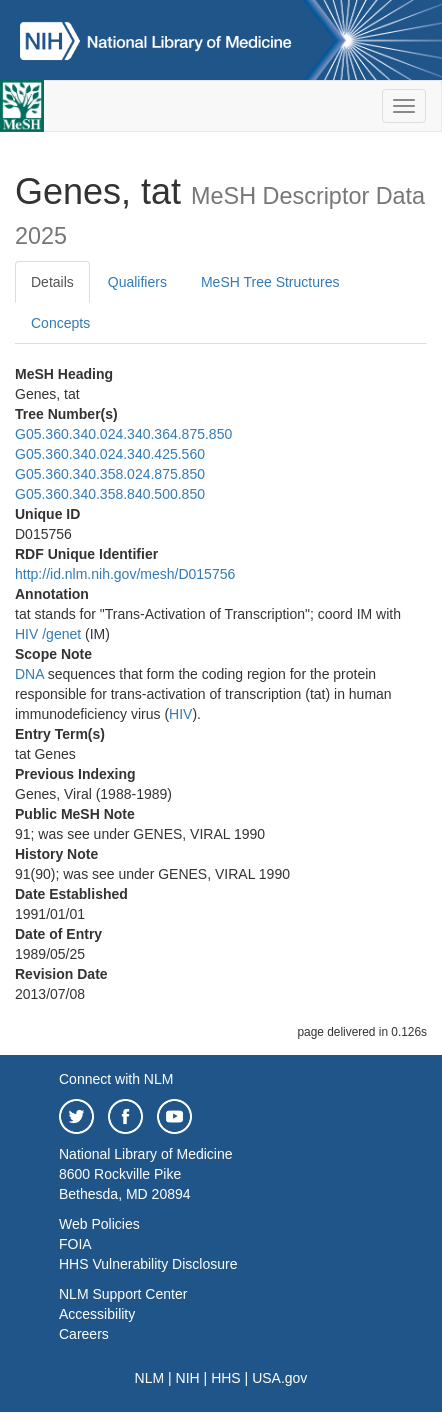 The height and width of the screenshot is (1426, 442). What do you see at coordinates (123, 1294) in the screenshot?
I see `NLM Support Center` at bounding box center [123, 1294].